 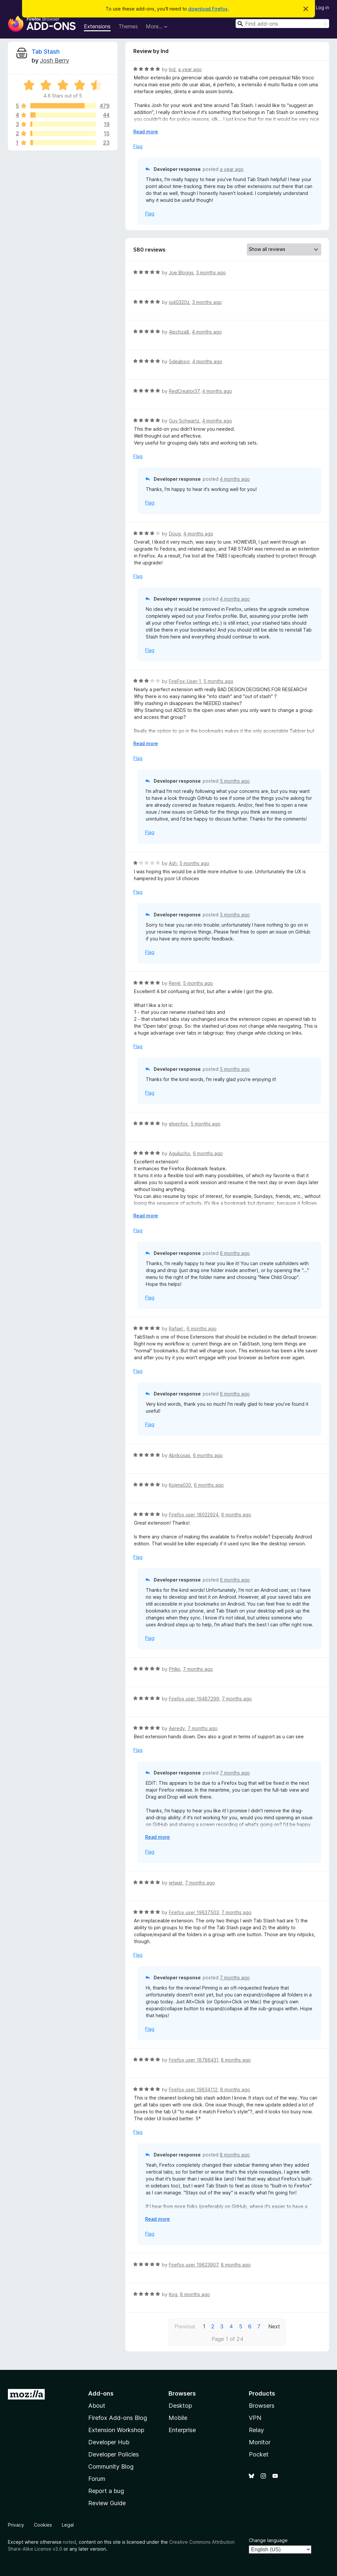 What do you see at coordinates (178, 1123) in the screenshot?
I see `elsenfox` at bounding box center [178, 1123].